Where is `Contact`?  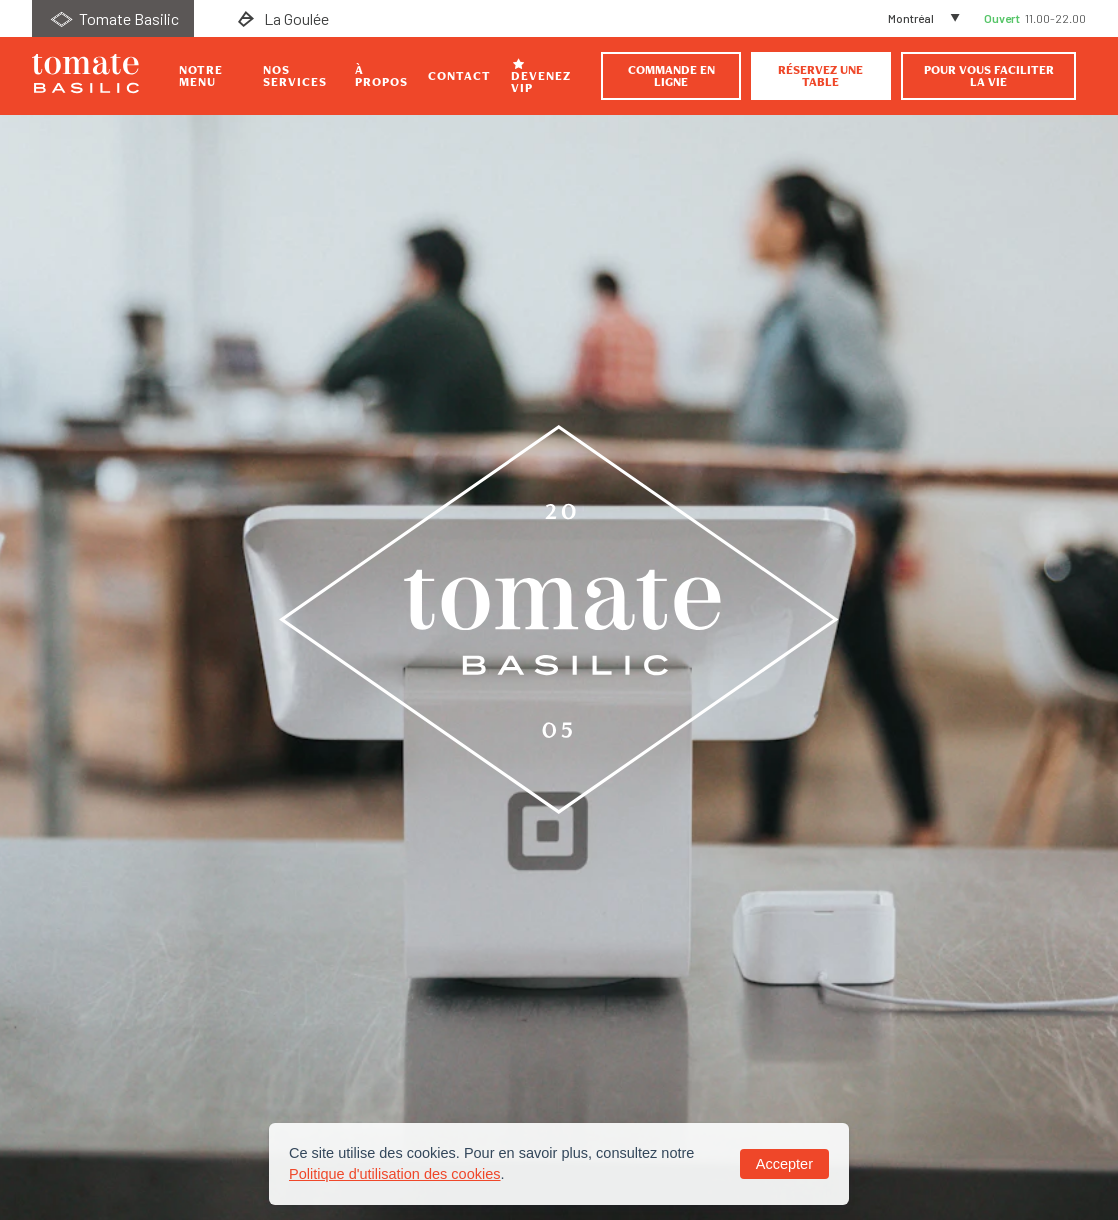 Contact is located at coordinates (459, 76).